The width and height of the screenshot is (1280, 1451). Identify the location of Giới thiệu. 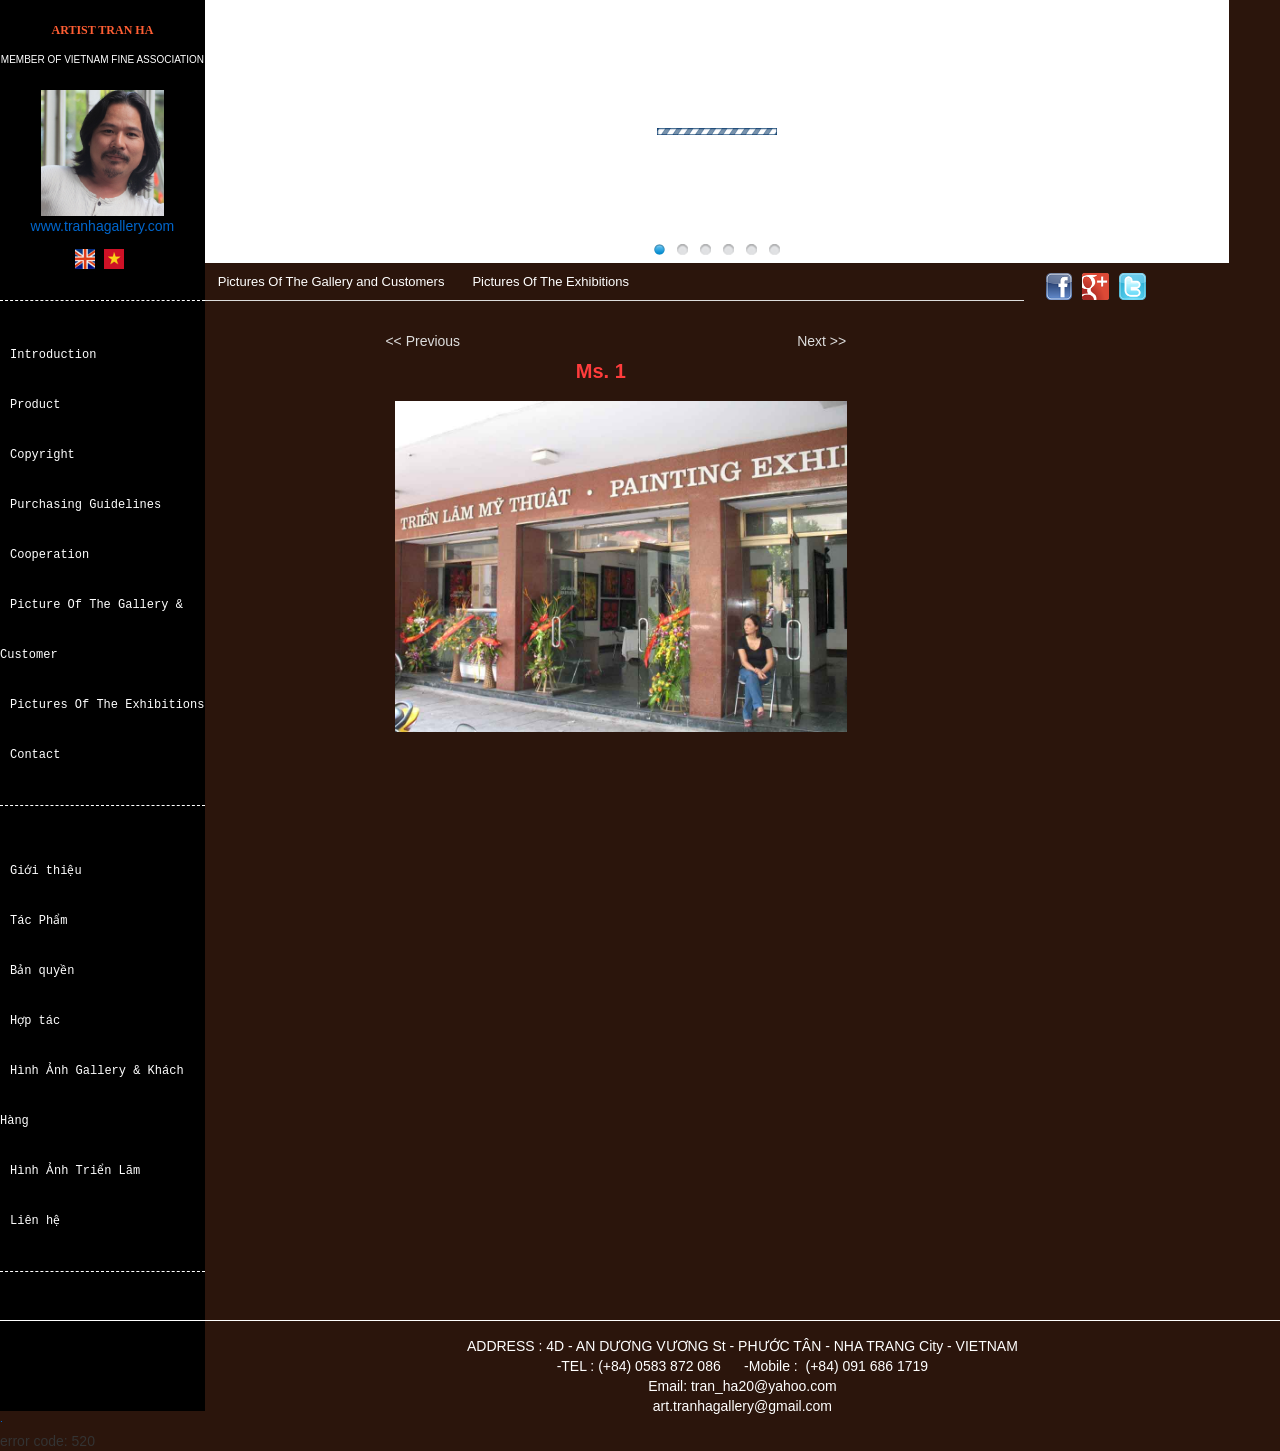
(46, 870).